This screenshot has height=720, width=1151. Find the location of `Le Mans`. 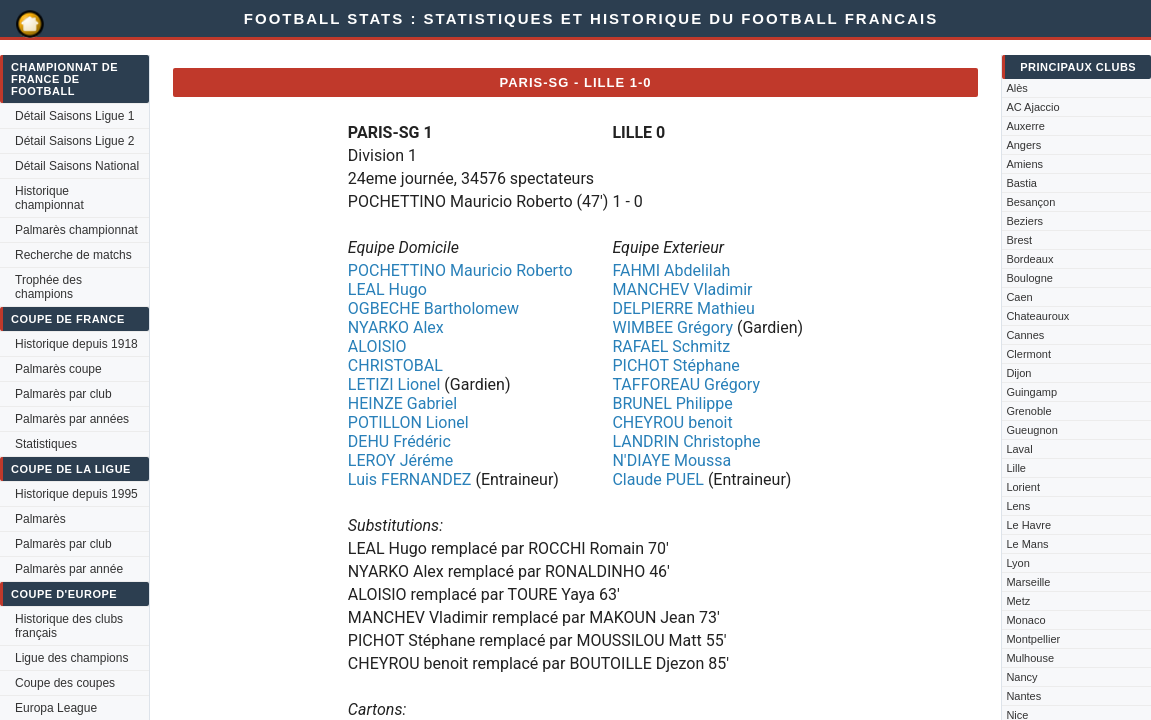

Le Mans is located at coordinates (1027, 544).